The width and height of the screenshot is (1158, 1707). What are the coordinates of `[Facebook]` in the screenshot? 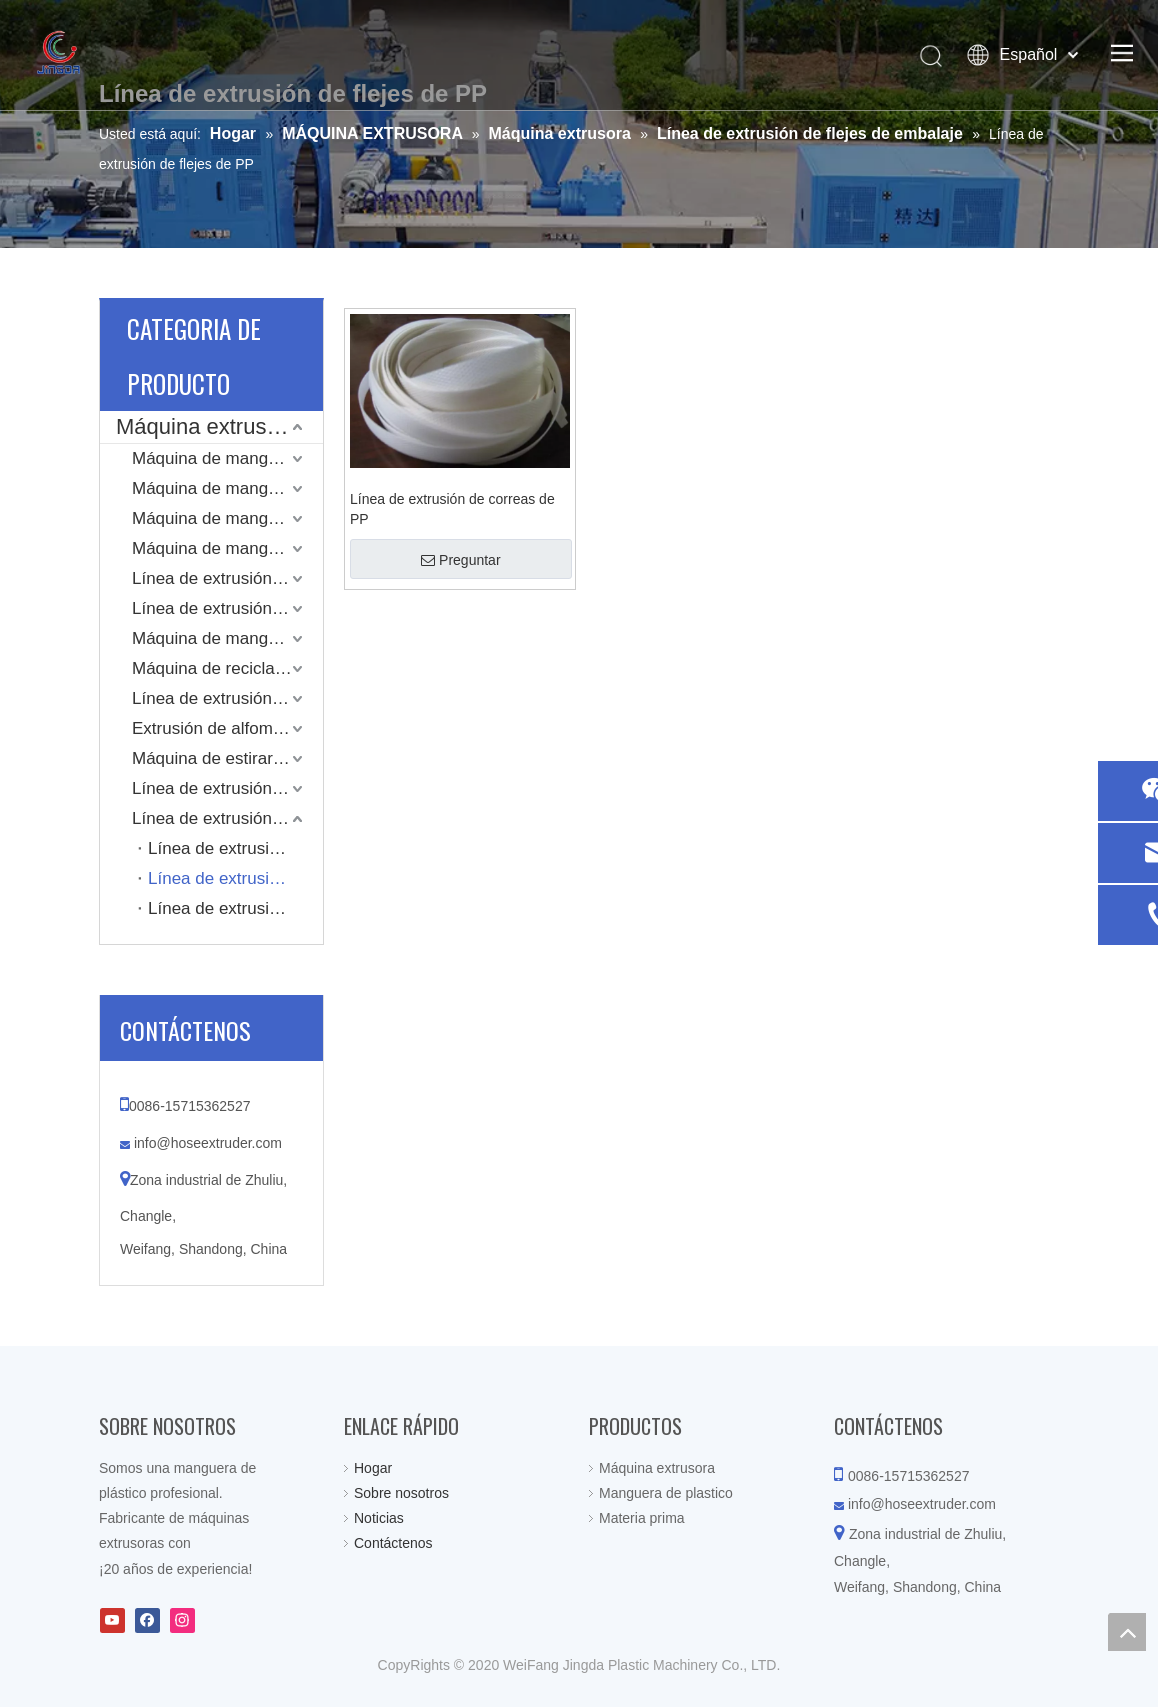 It's located at (147, 1620).